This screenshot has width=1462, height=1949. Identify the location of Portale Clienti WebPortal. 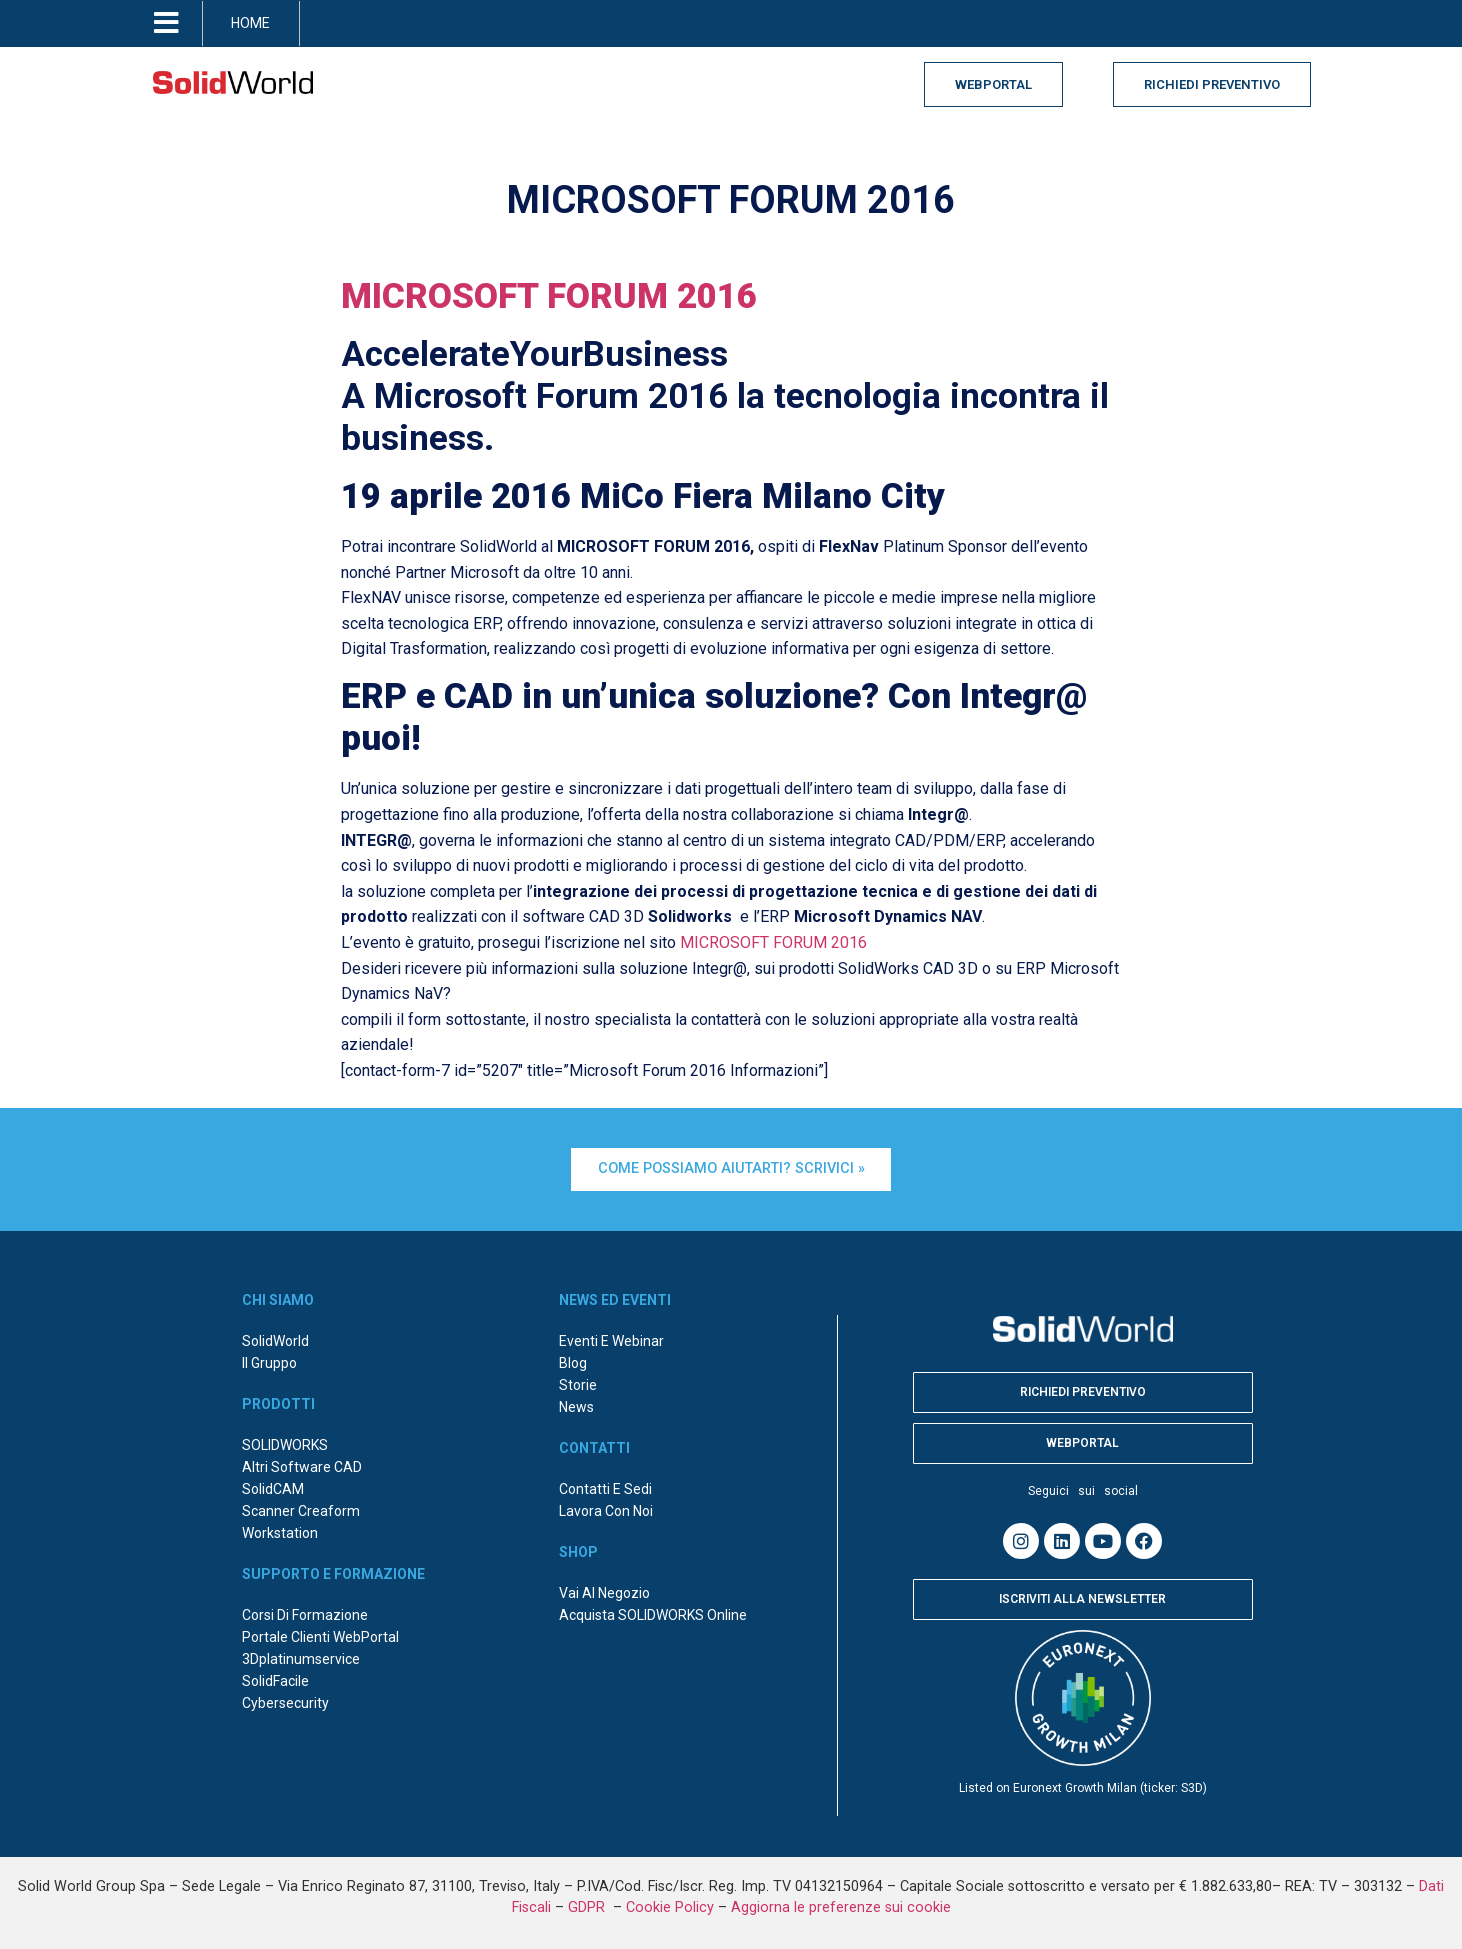
(320, 1634).